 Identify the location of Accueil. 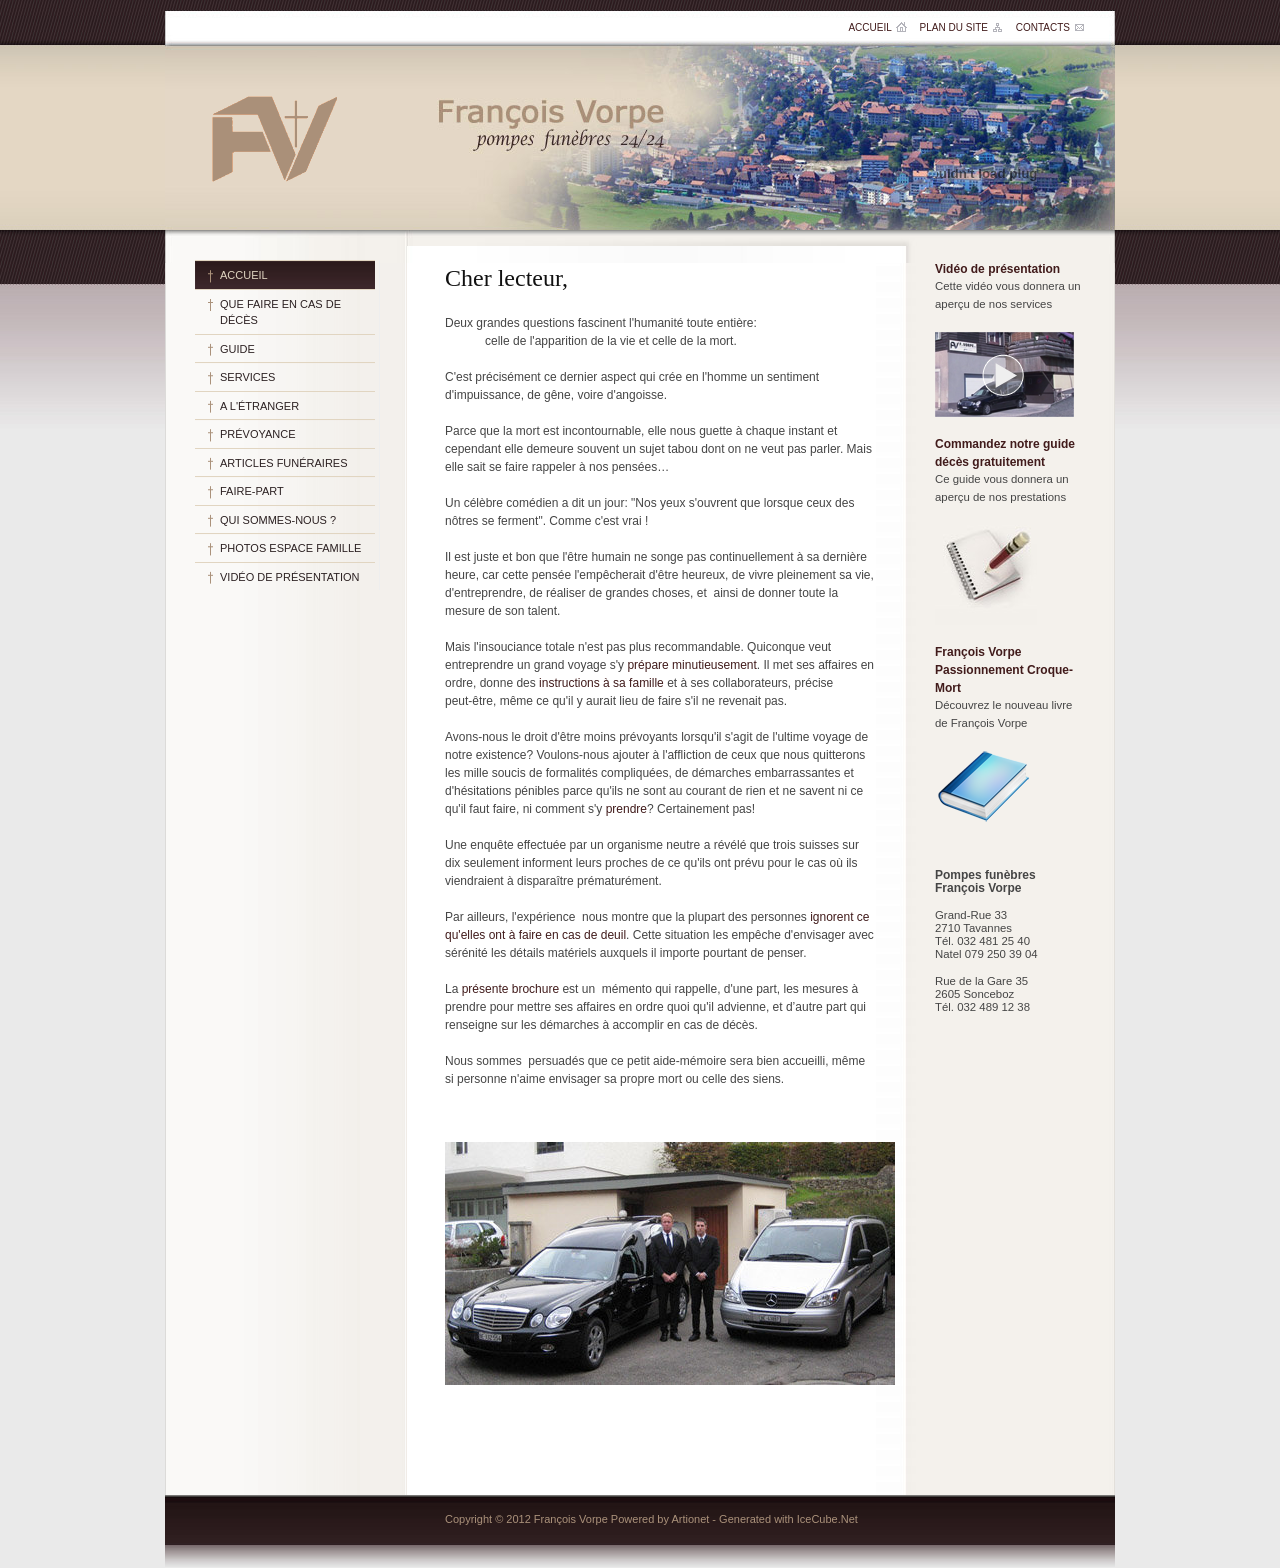
(869, 27).